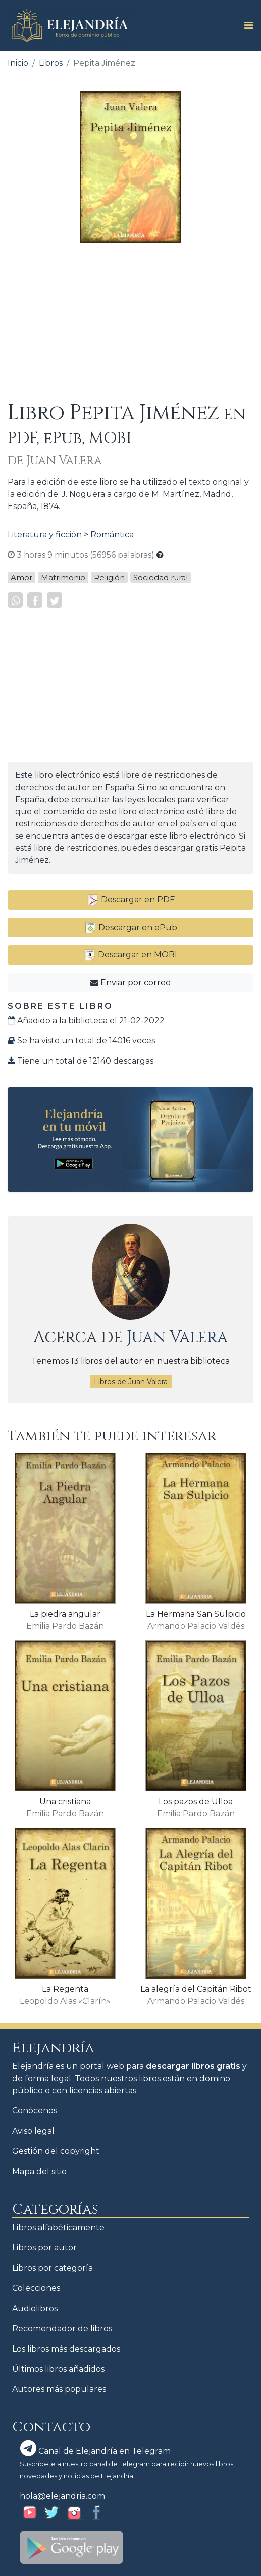  Describe the element at coordinates (34, 2110) in the screenshot. I see `Conócenos` at that location.